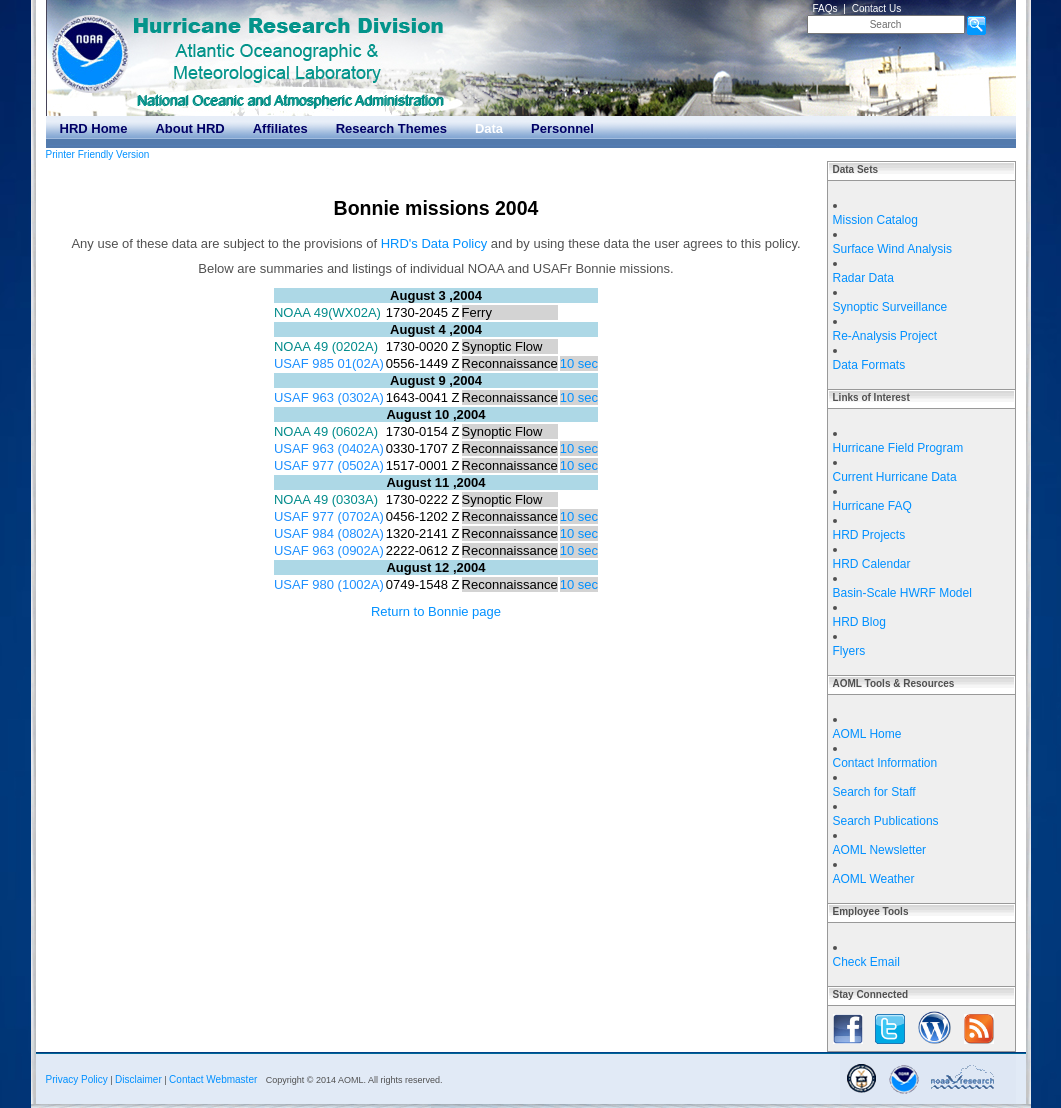 This screenshot has width=1061, height=1108. What do you see at coordinates (869, 365) in the screenshot?
I see `Data Formats` at bounding box center [869, 365].